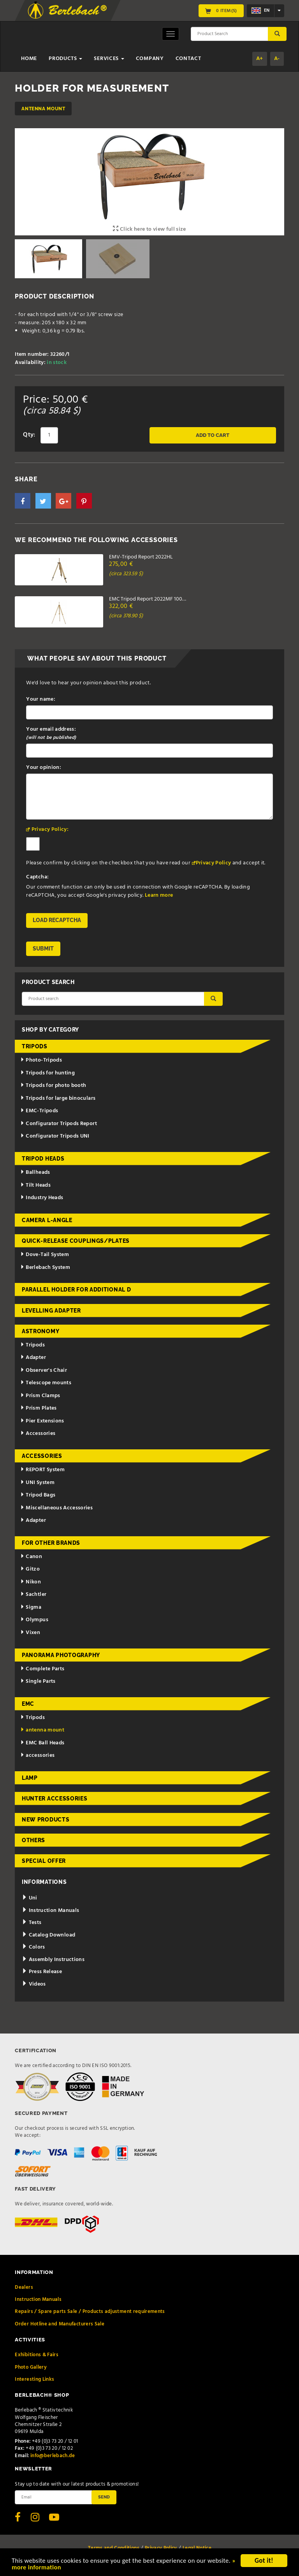  Describe the element at coordinates (40, 1395) in the screenshot. I see `Prism Clamps` at that location.